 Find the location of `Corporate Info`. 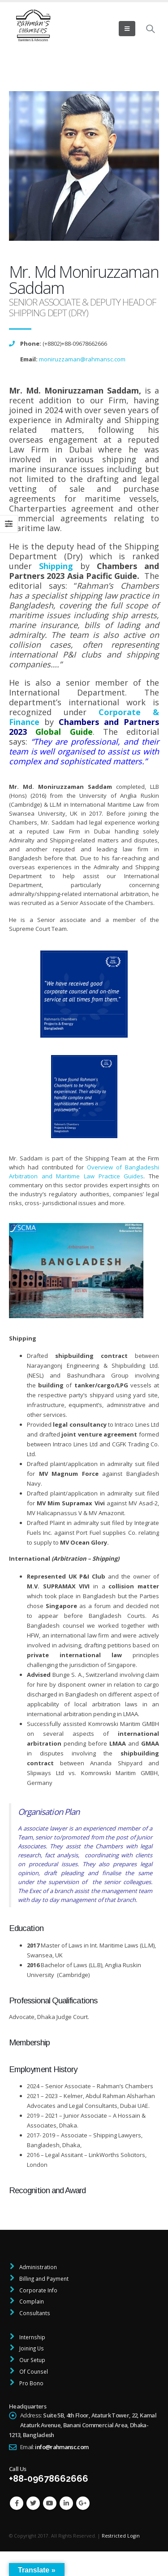

Corporate Info is located at coordinates (37, 2290).